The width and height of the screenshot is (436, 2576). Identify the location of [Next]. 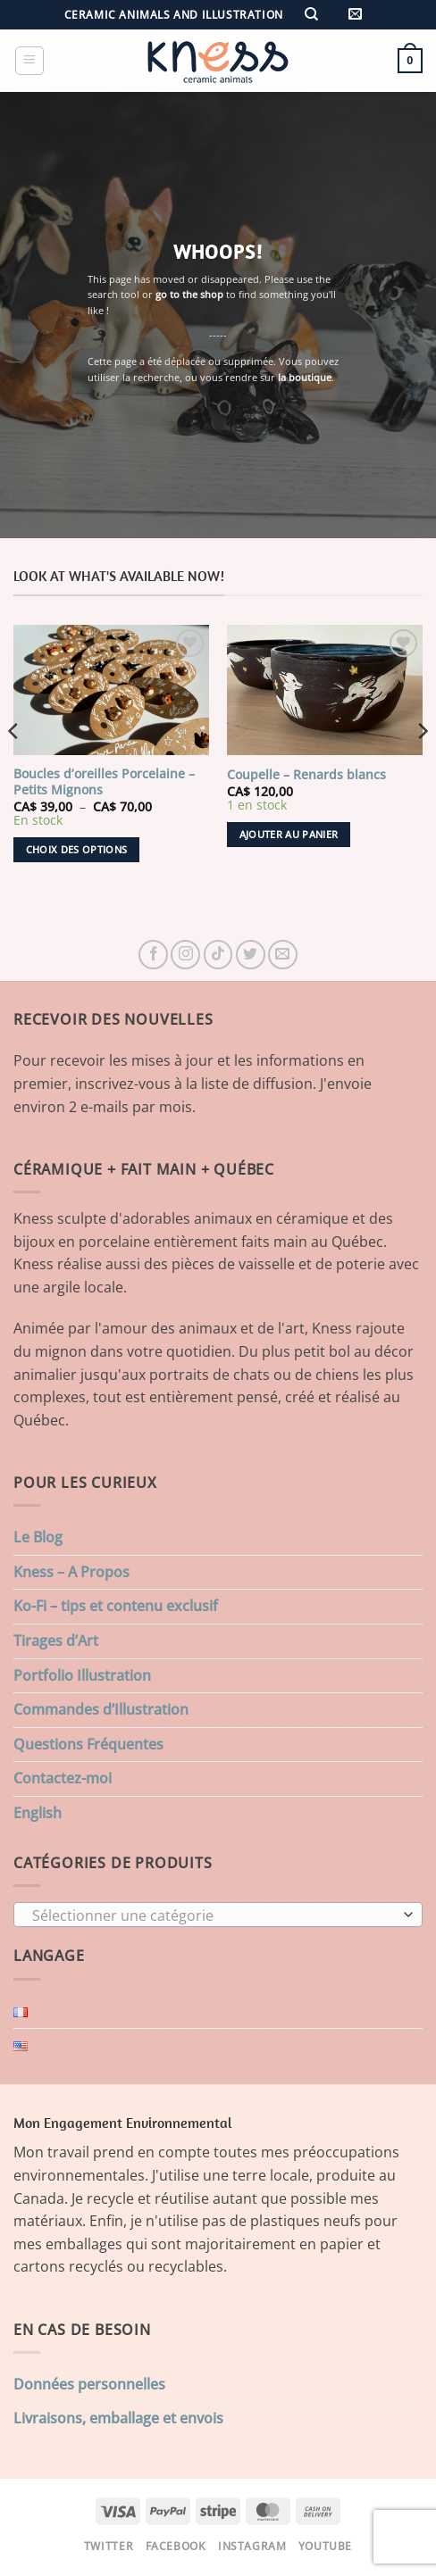
(421, 767).